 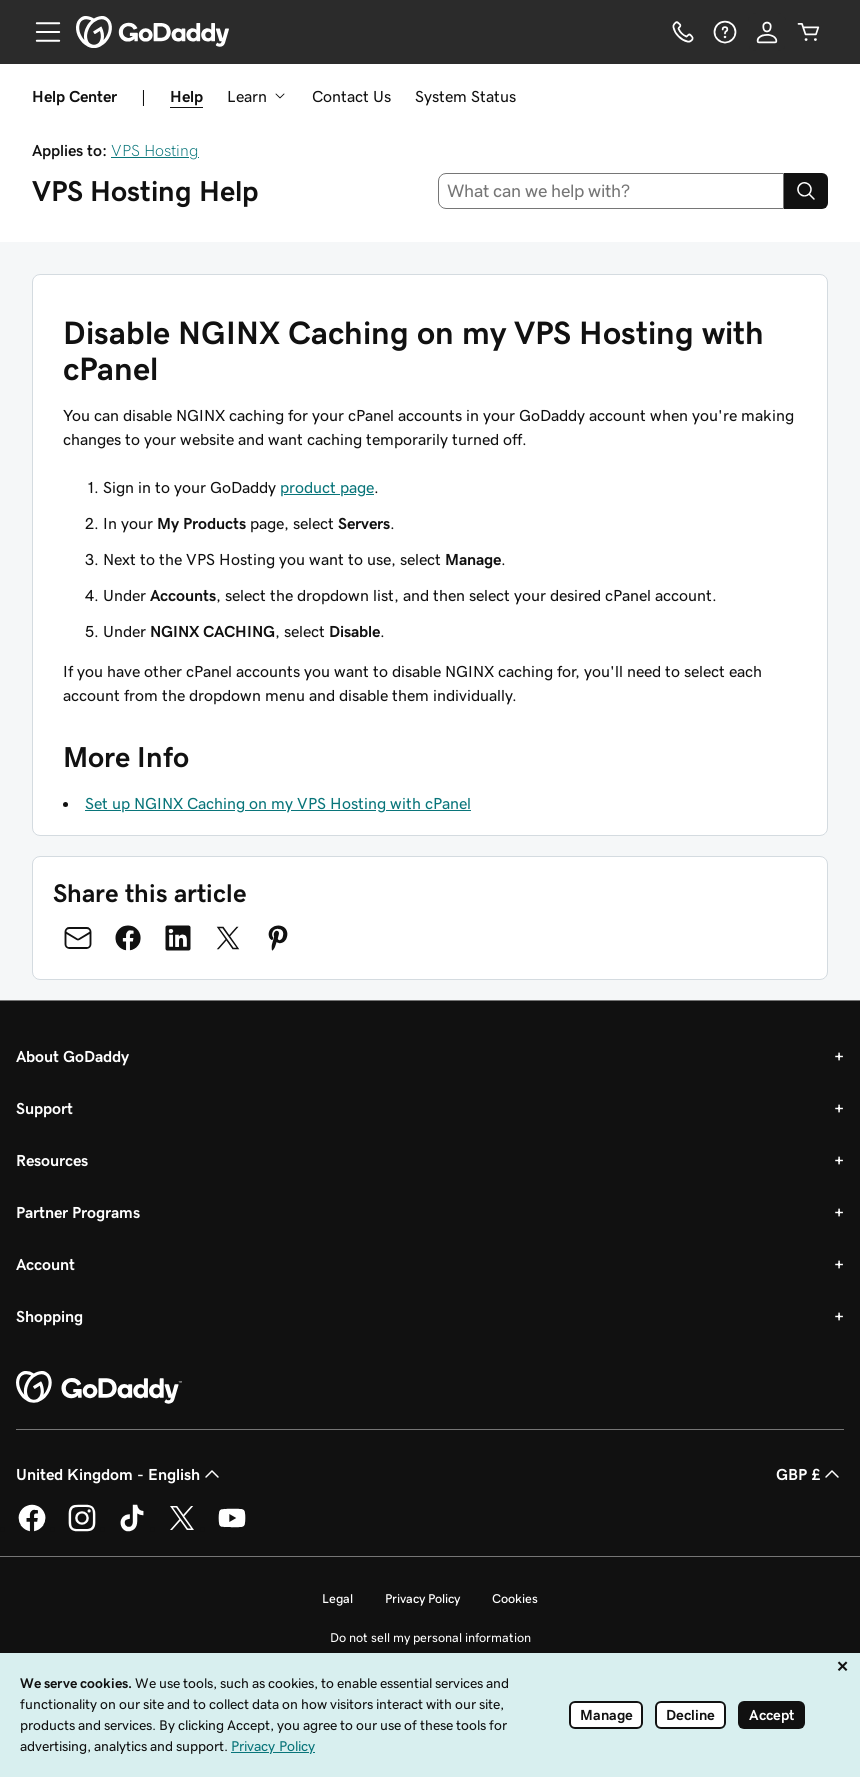 I want to click on [GoDaddy on Facebook], so click(x=32, y=1528).